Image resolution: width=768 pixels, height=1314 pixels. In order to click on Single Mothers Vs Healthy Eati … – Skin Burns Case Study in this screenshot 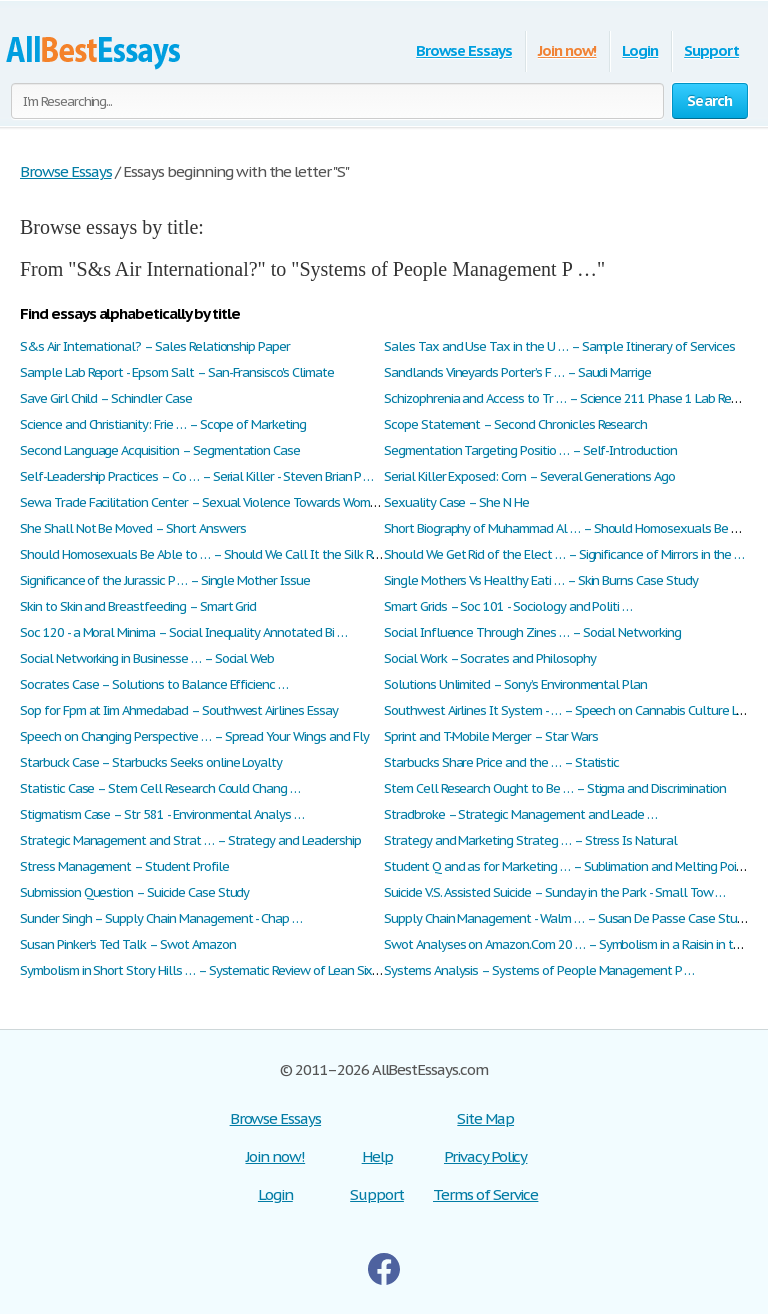, I will do `click(541, 580)`.